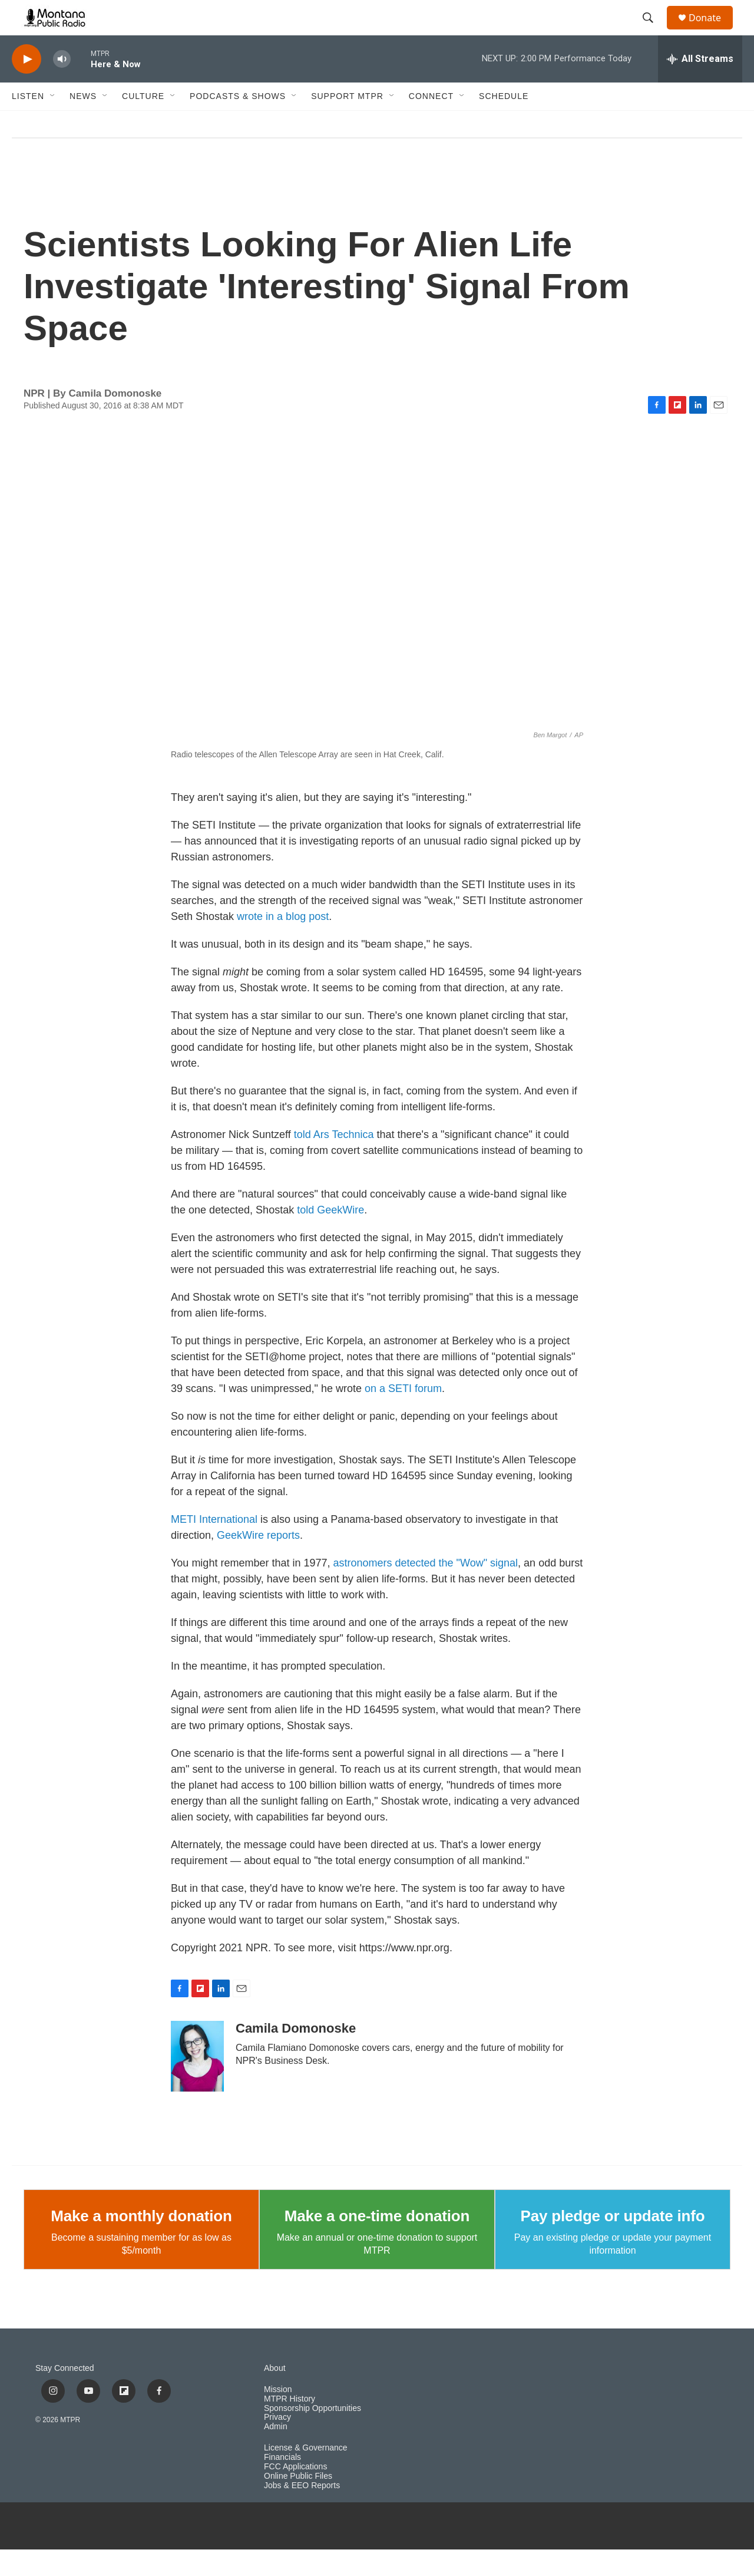 The width and height of the screenshot is (754, 2576). Describe the element at coordinates (653, 31) in the screenshot. I see `[header-search-icon]` at that location.